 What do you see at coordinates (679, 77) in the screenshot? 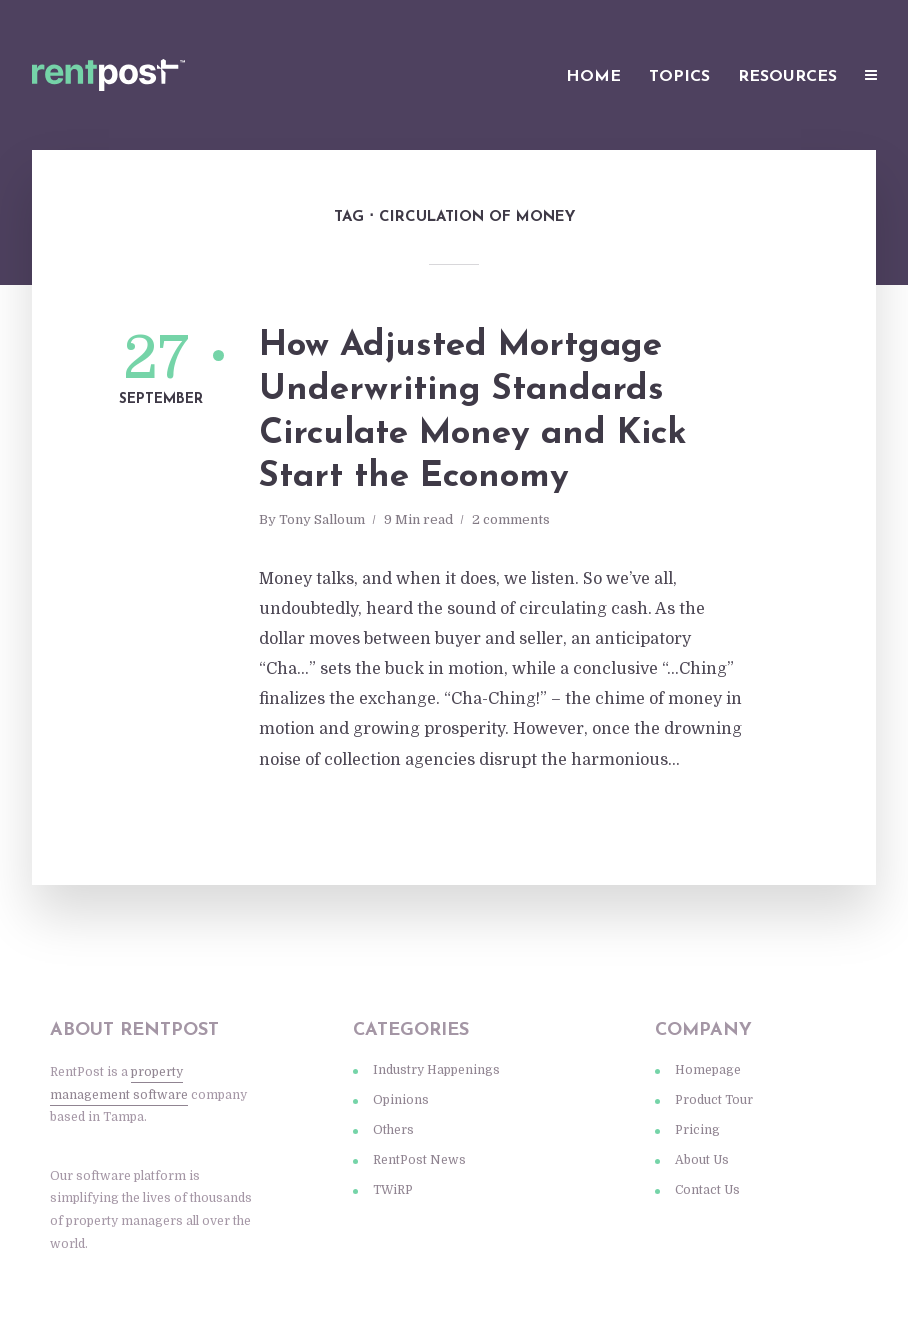
I see `Topics` at bounding box center [679, 77].